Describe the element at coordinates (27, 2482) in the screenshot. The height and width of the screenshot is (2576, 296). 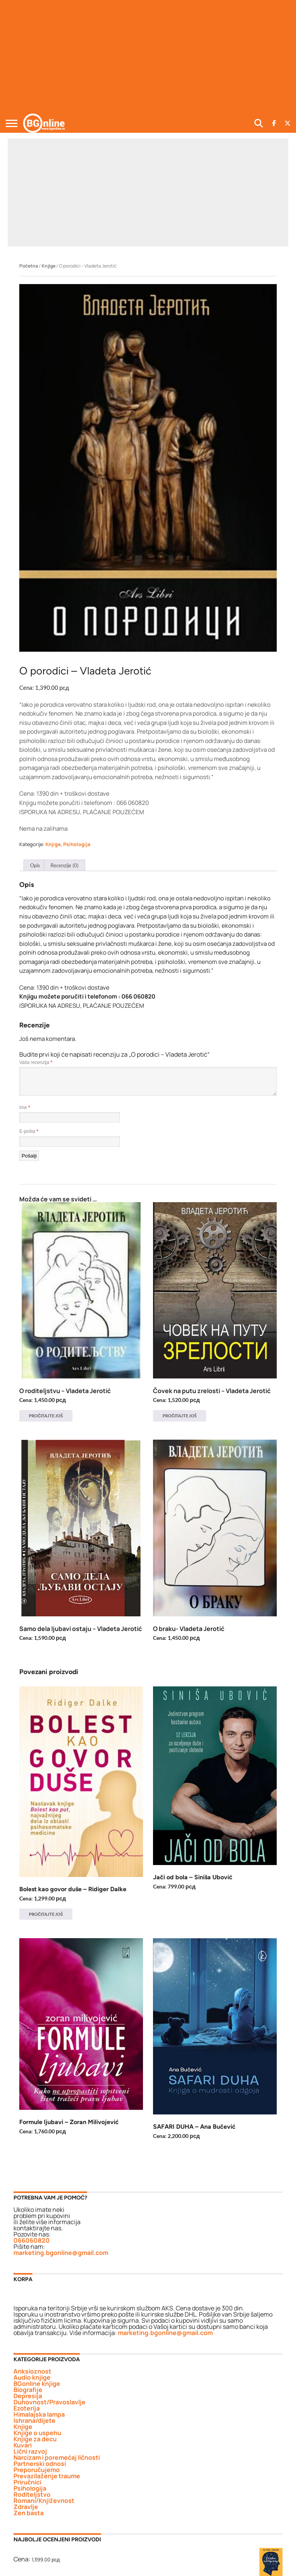
I see `Priručnici` at that location.